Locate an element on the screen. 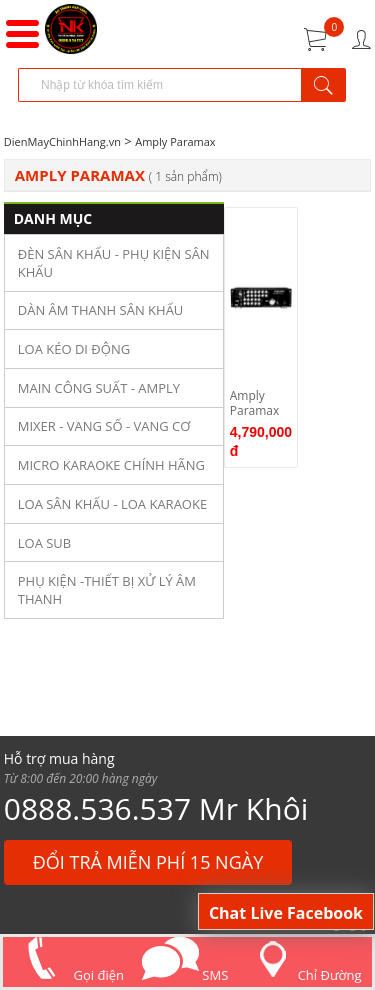  Chỉ Đường is located at coordinates (304, 975).